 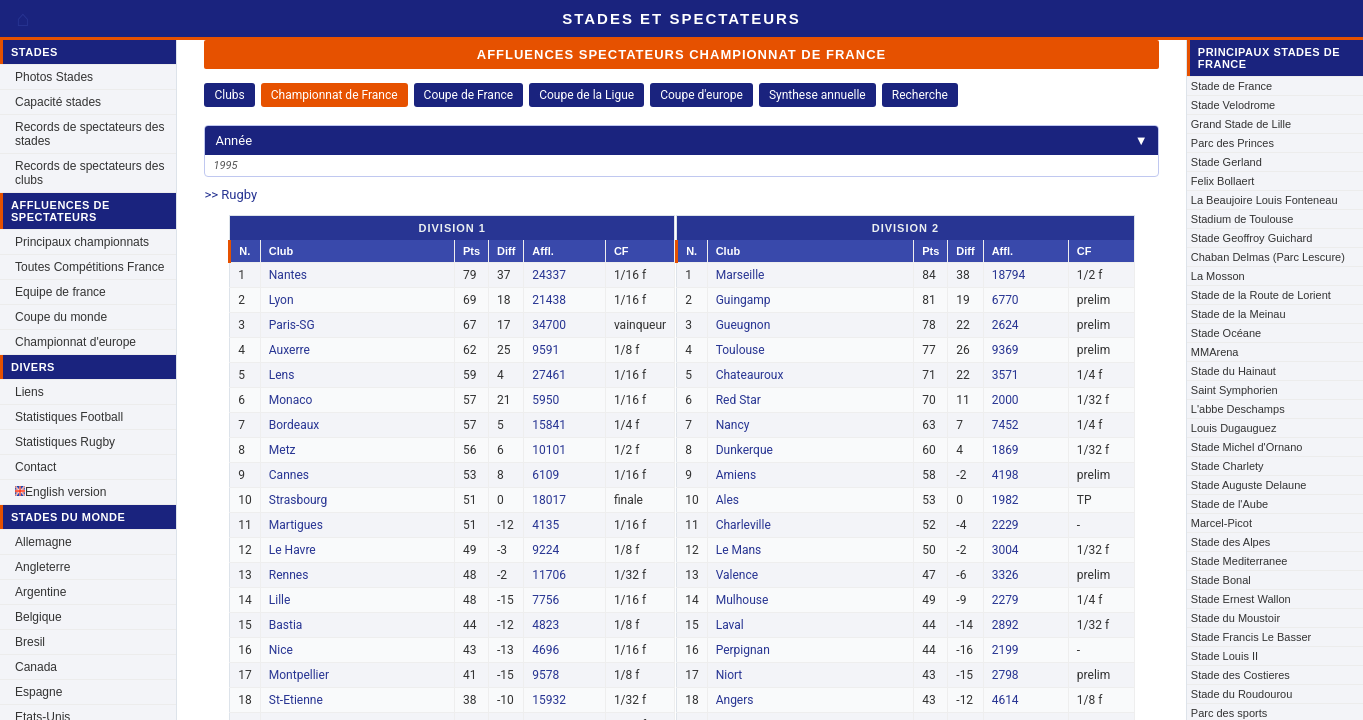 What do you see at coordinates (549, 500) in the screenshot?
I see `18017` at bounding box center [549, 500].